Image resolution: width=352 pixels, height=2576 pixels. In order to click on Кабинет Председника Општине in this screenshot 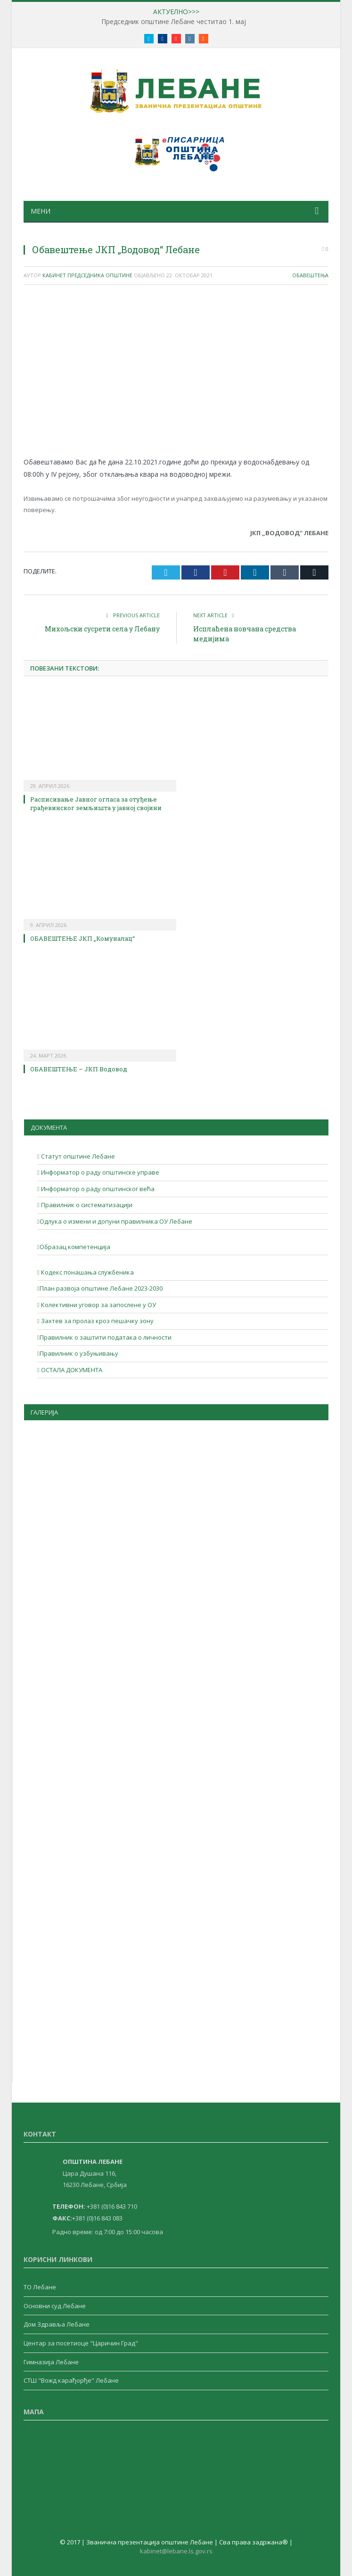, I will do `click(87, 275)`.